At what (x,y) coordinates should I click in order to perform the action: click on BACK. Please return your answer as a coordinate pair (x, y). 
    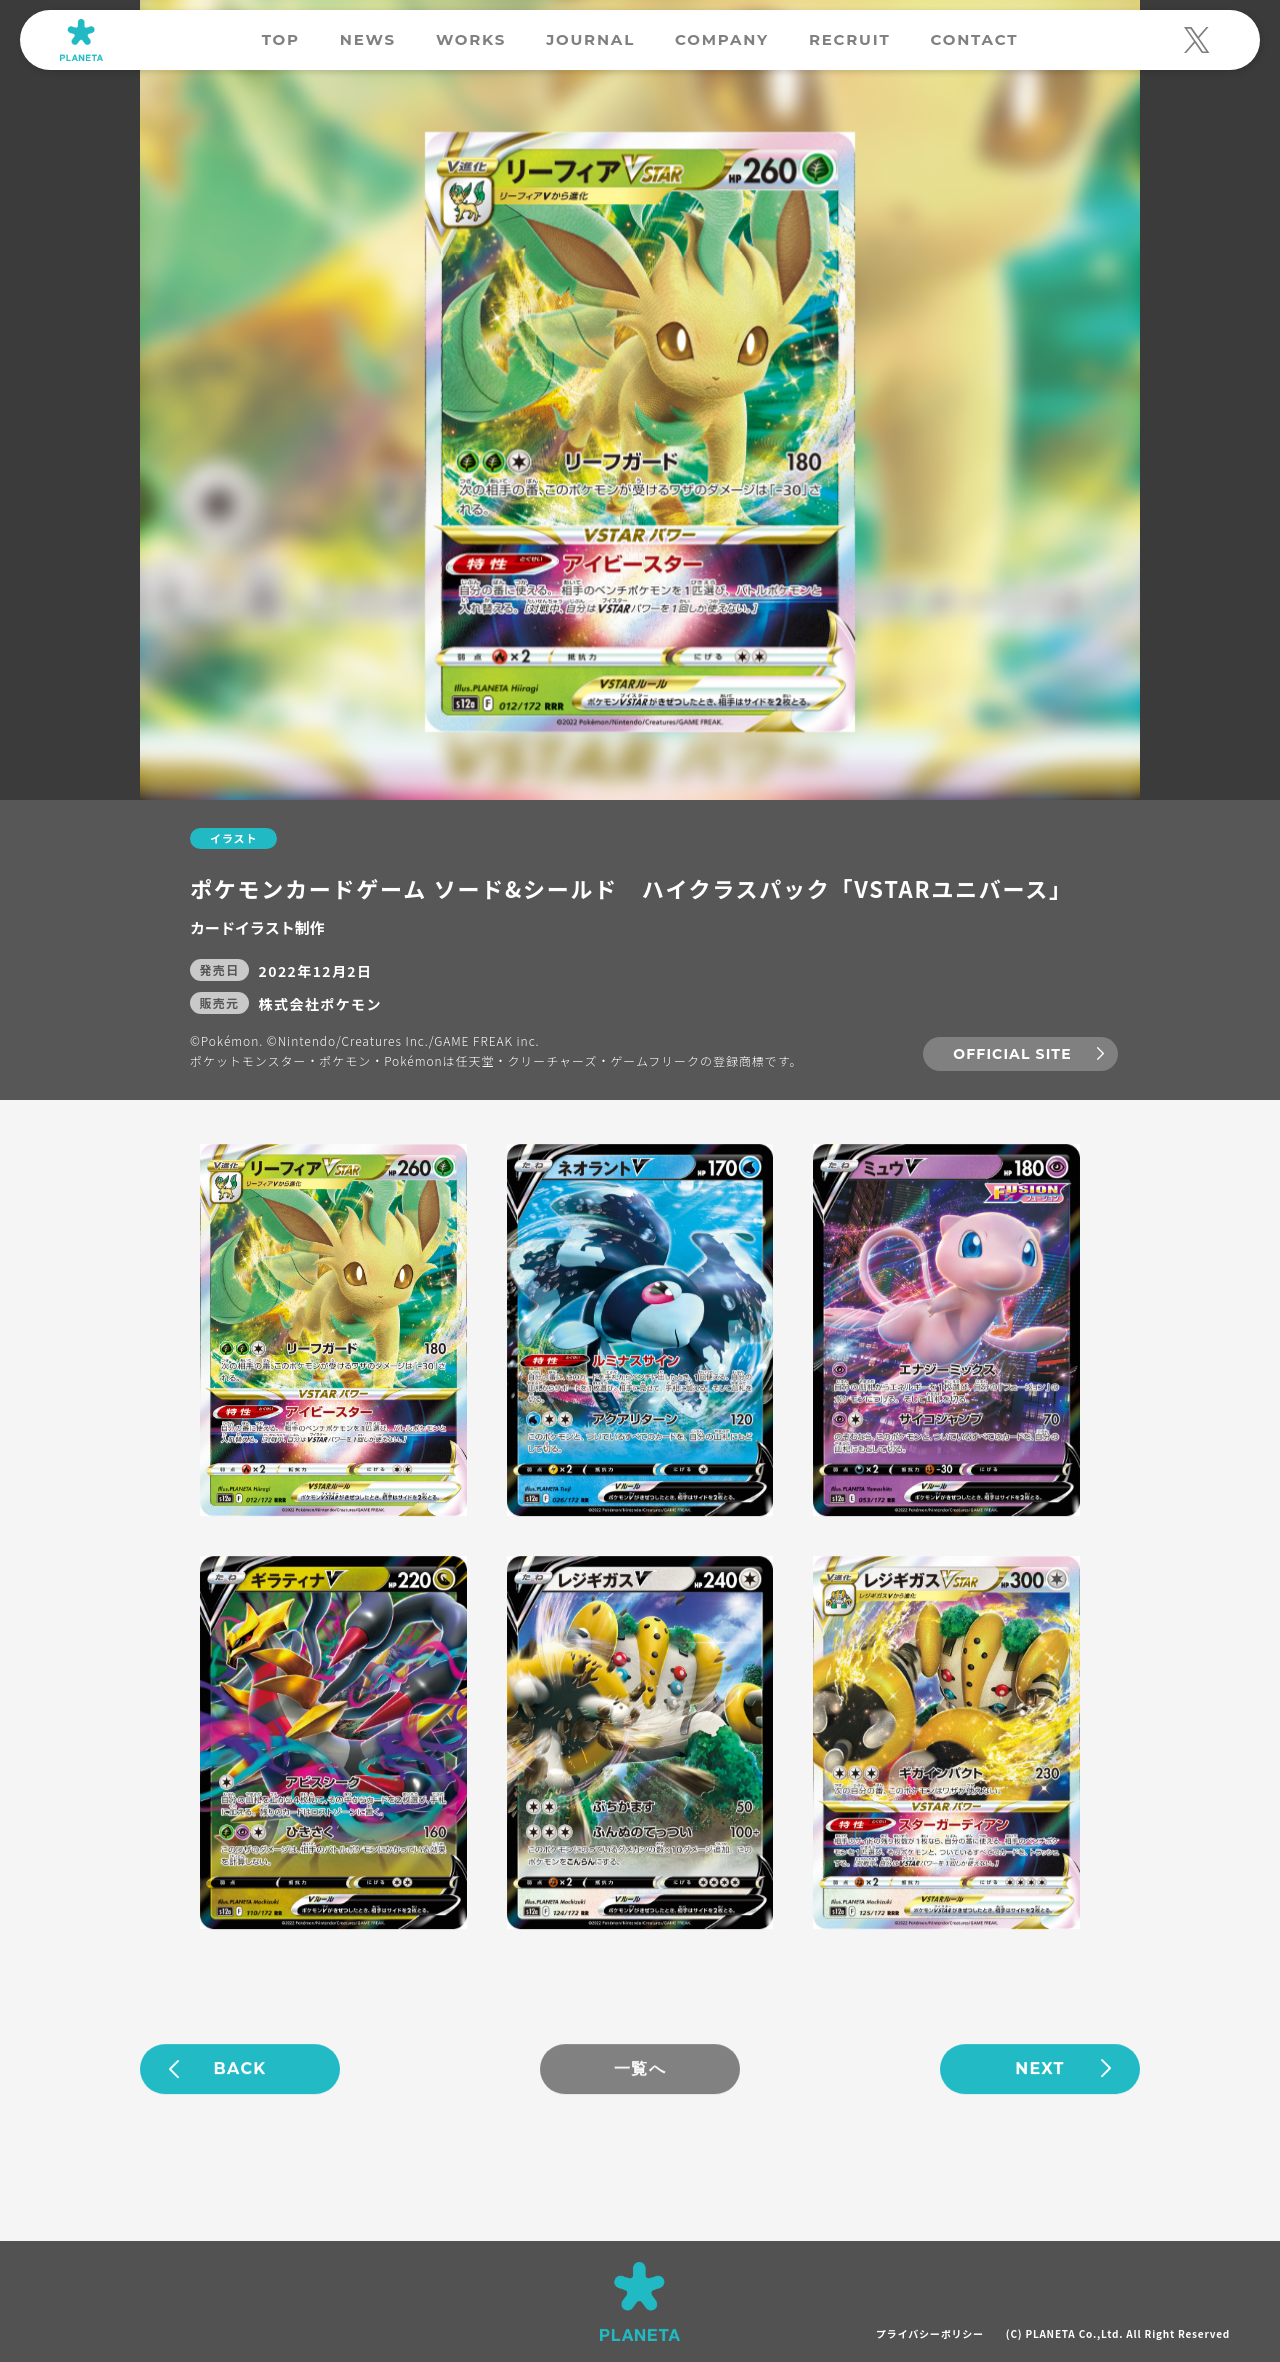
    Looking at the image, I should click on (240, 2070).